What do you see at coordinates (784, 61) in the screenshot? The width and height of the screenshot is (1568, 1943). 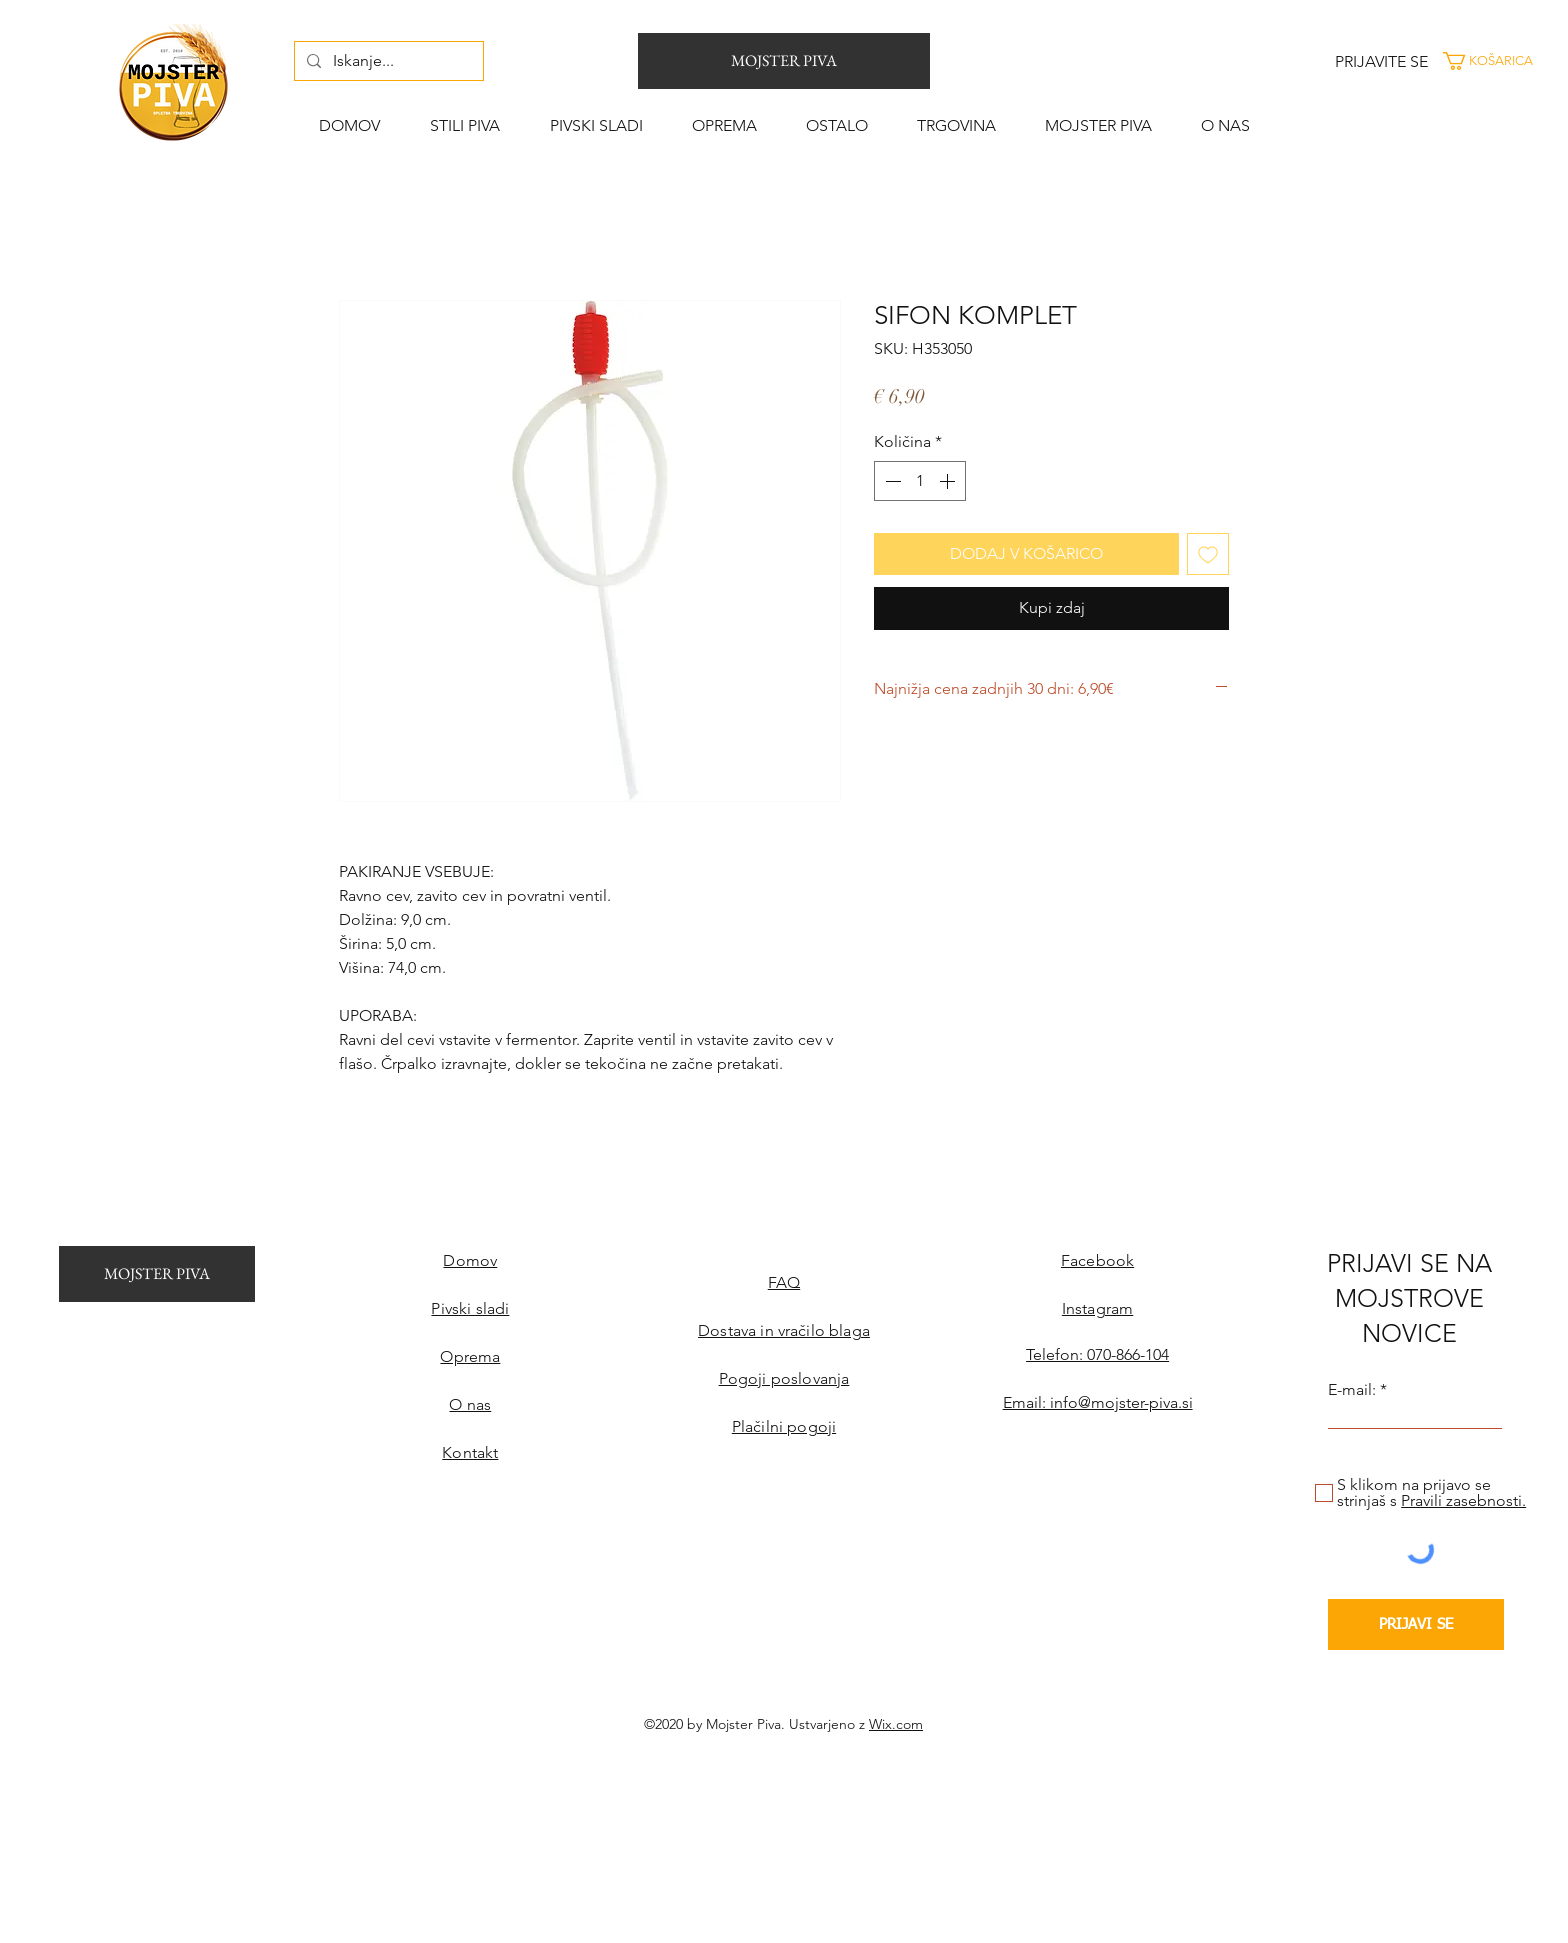 I see `[MOJSTER PIVA]` at bounding box center [784, 61].